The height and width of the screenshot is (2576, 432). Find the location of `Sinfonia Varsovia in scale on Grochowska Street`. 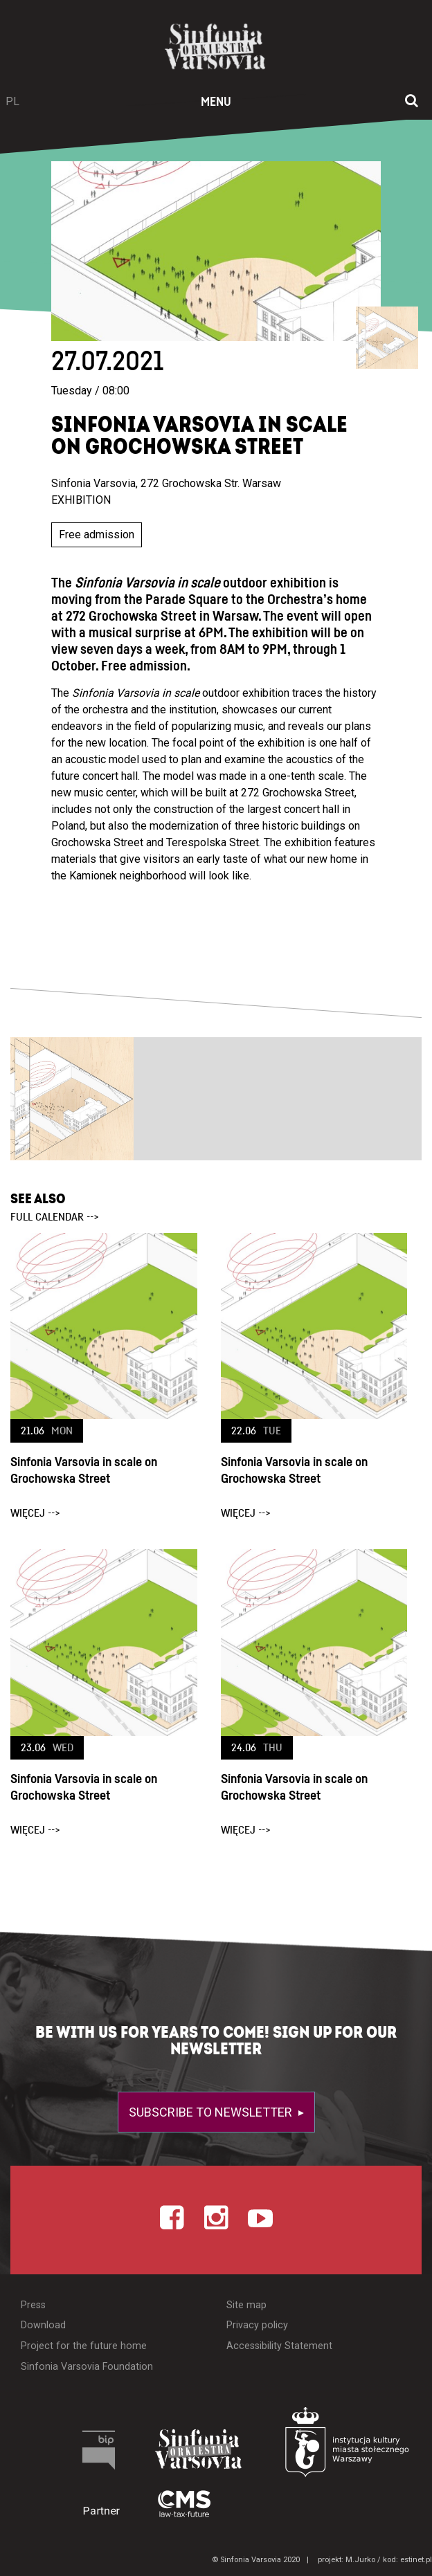

Sinfonia Varsovia in scale on Grochowska Street is located at coordinates (83, 1471).